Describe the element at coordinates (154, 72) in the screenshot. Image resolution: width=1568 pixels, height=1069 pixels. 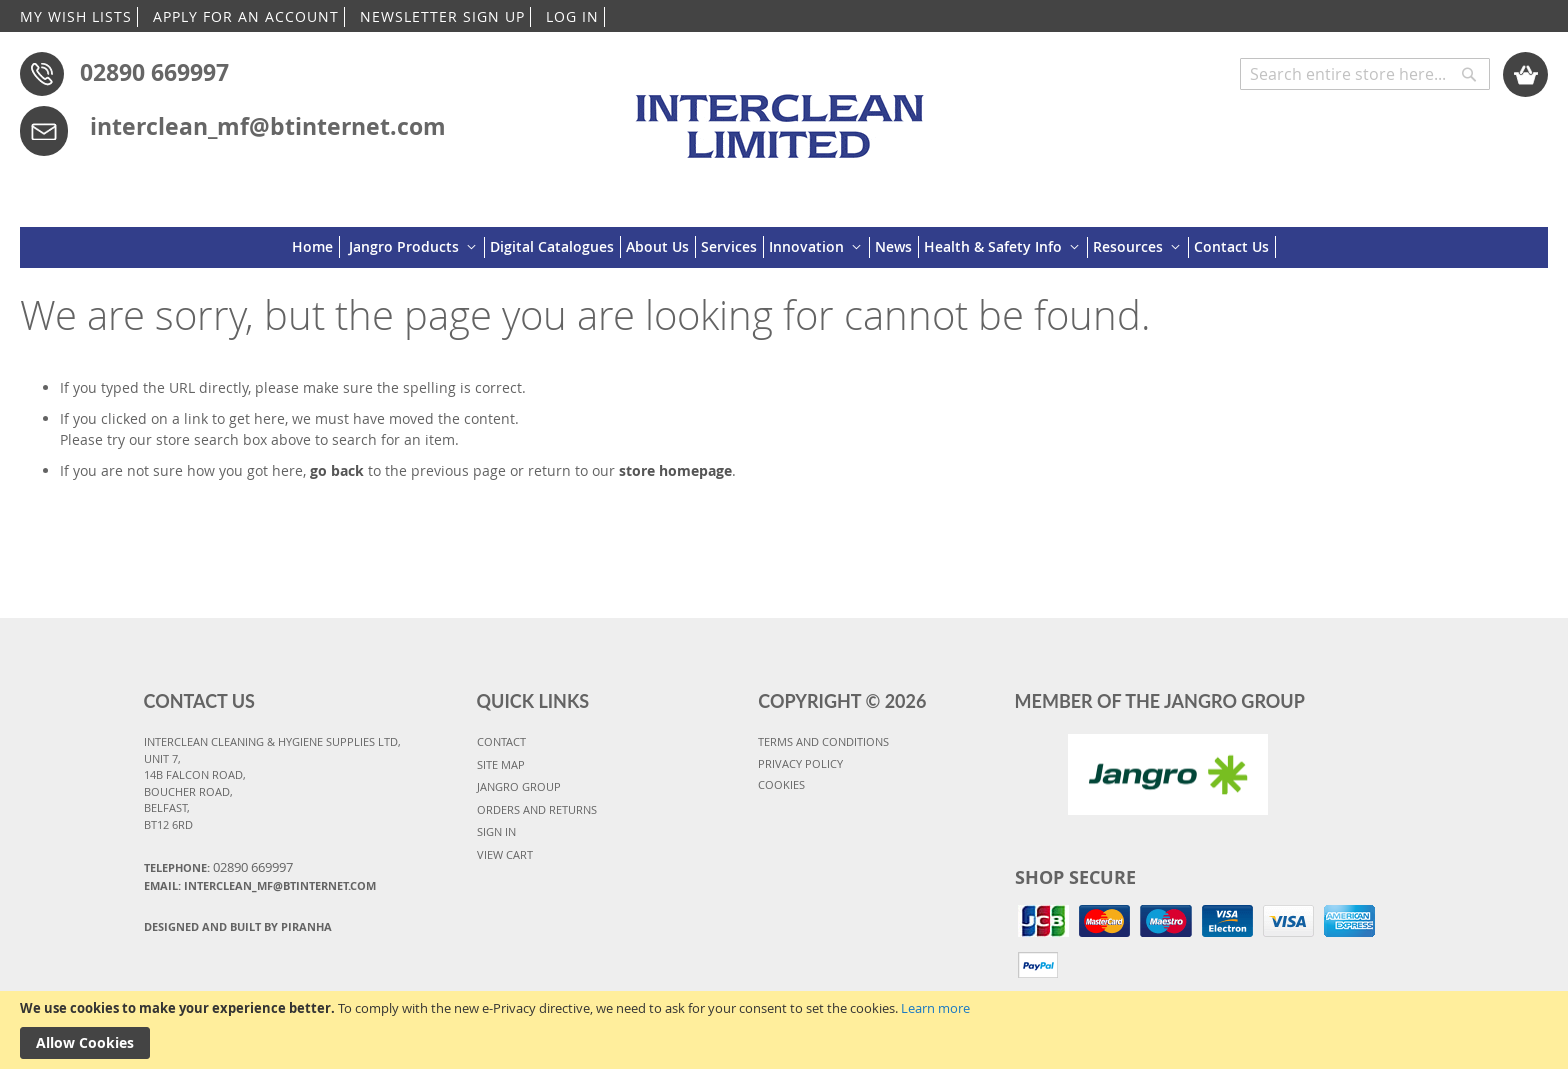
I see `02890 669997` at that location.